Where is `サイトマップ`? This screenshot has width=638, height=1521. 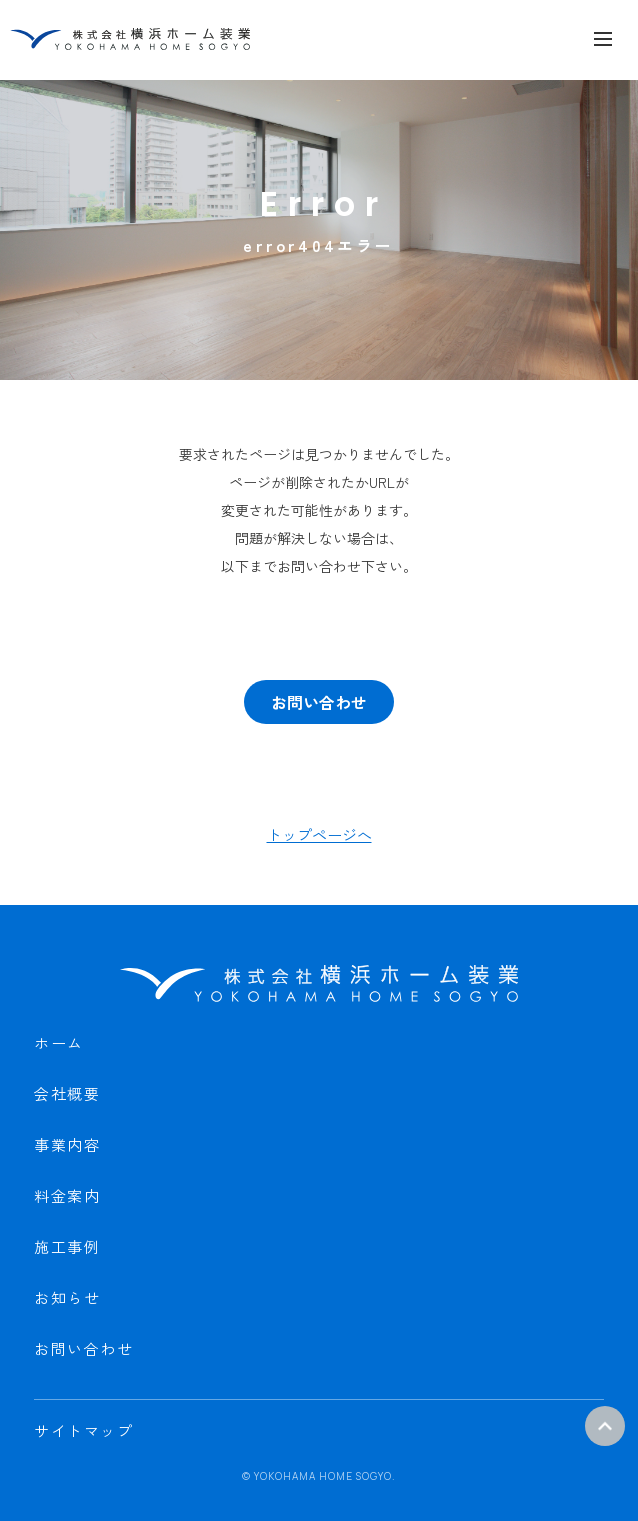 サイトマップ is located at coordinates (83, 1430).